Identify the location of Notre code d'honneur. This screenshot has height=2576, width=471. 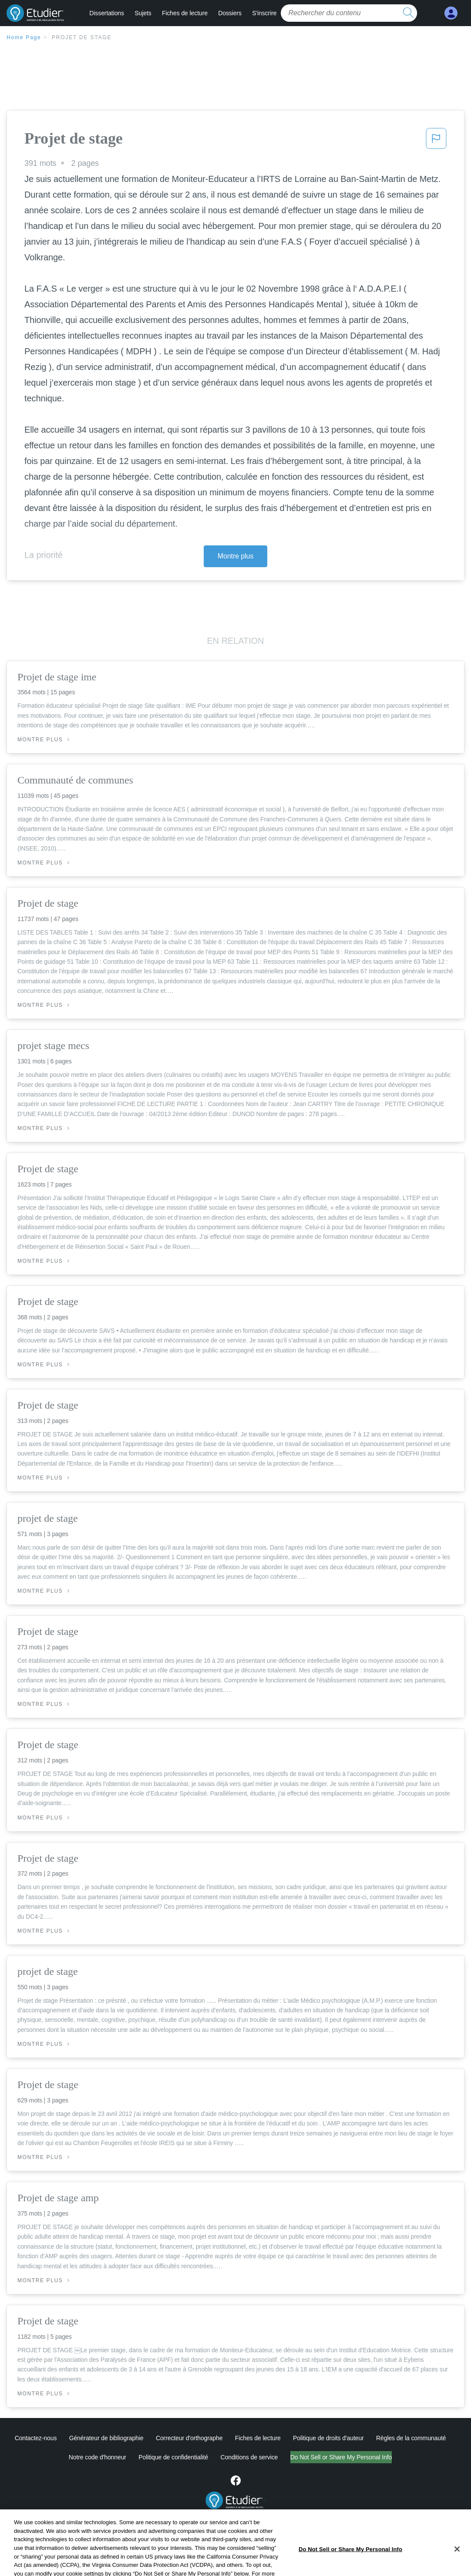
(61, 2457).